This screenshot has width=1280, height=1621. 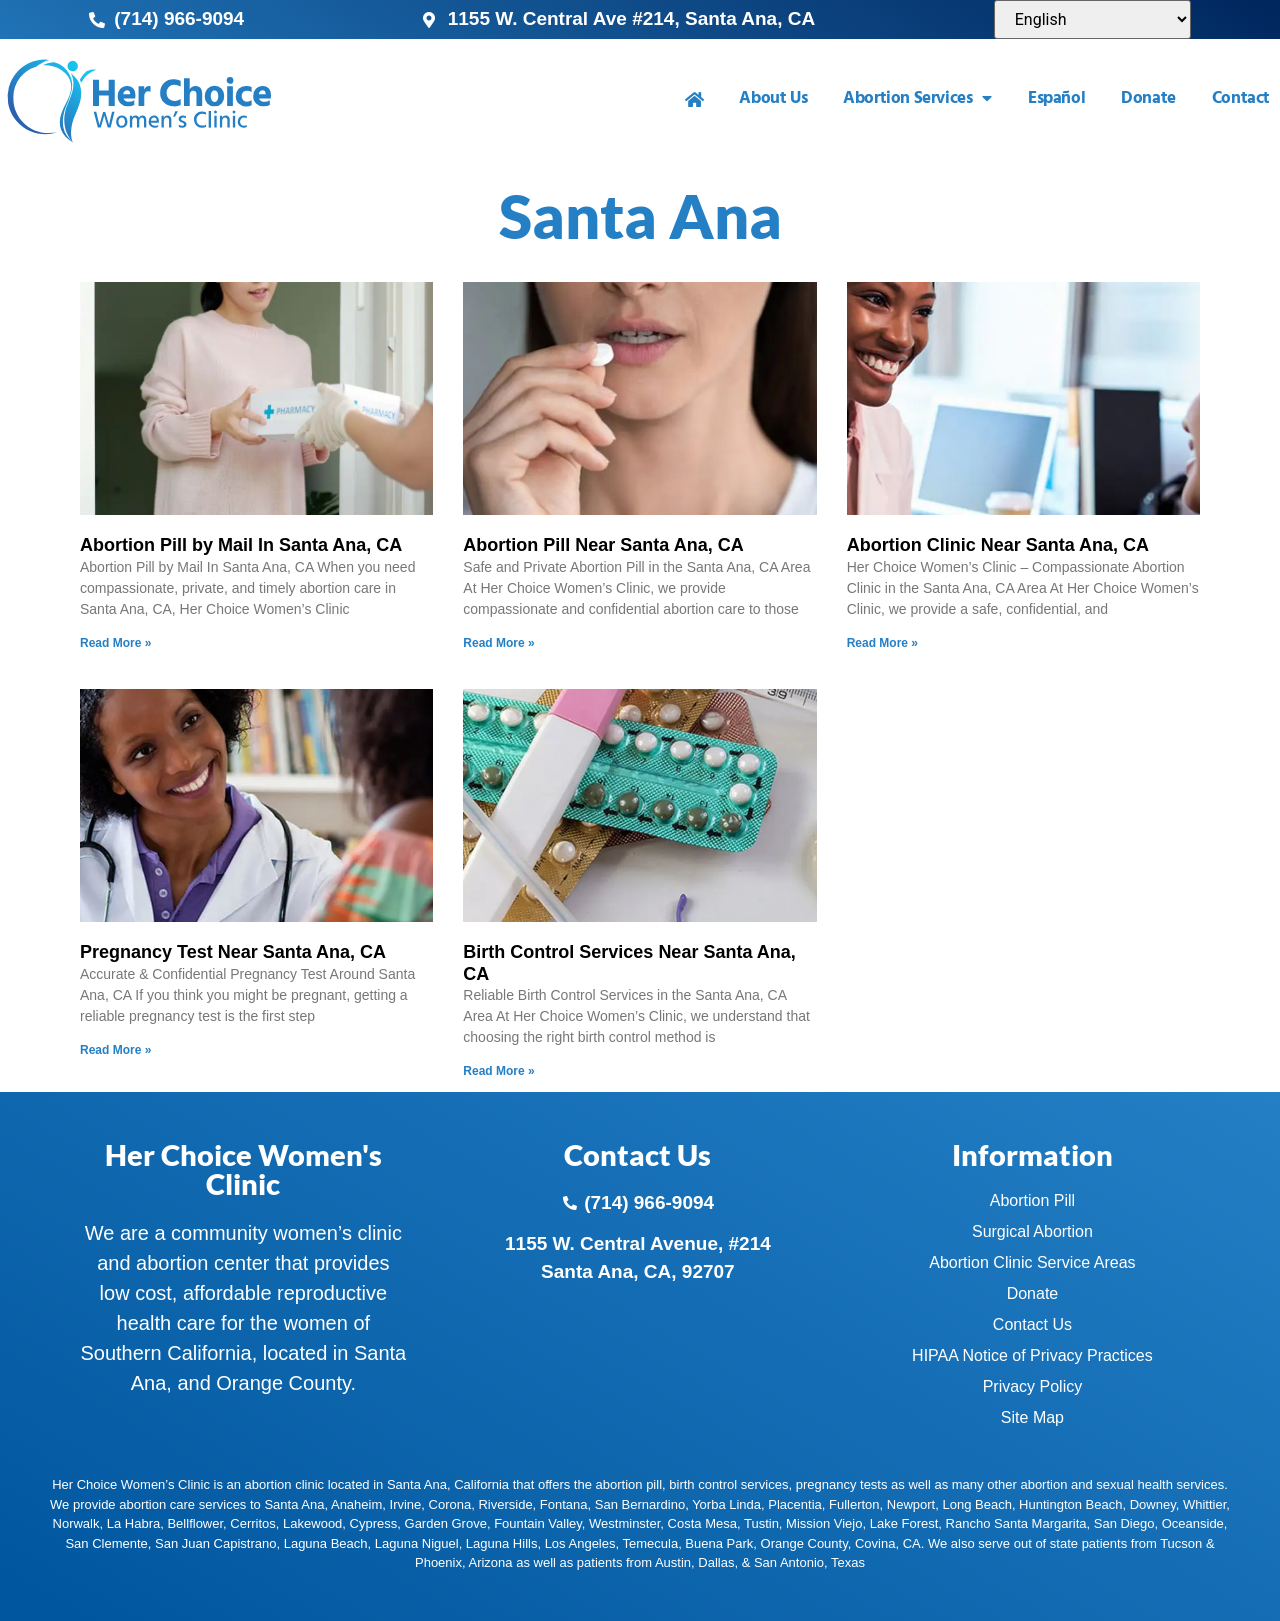 I want to click on Laguna Niguel, so click(x=417, y=1543).